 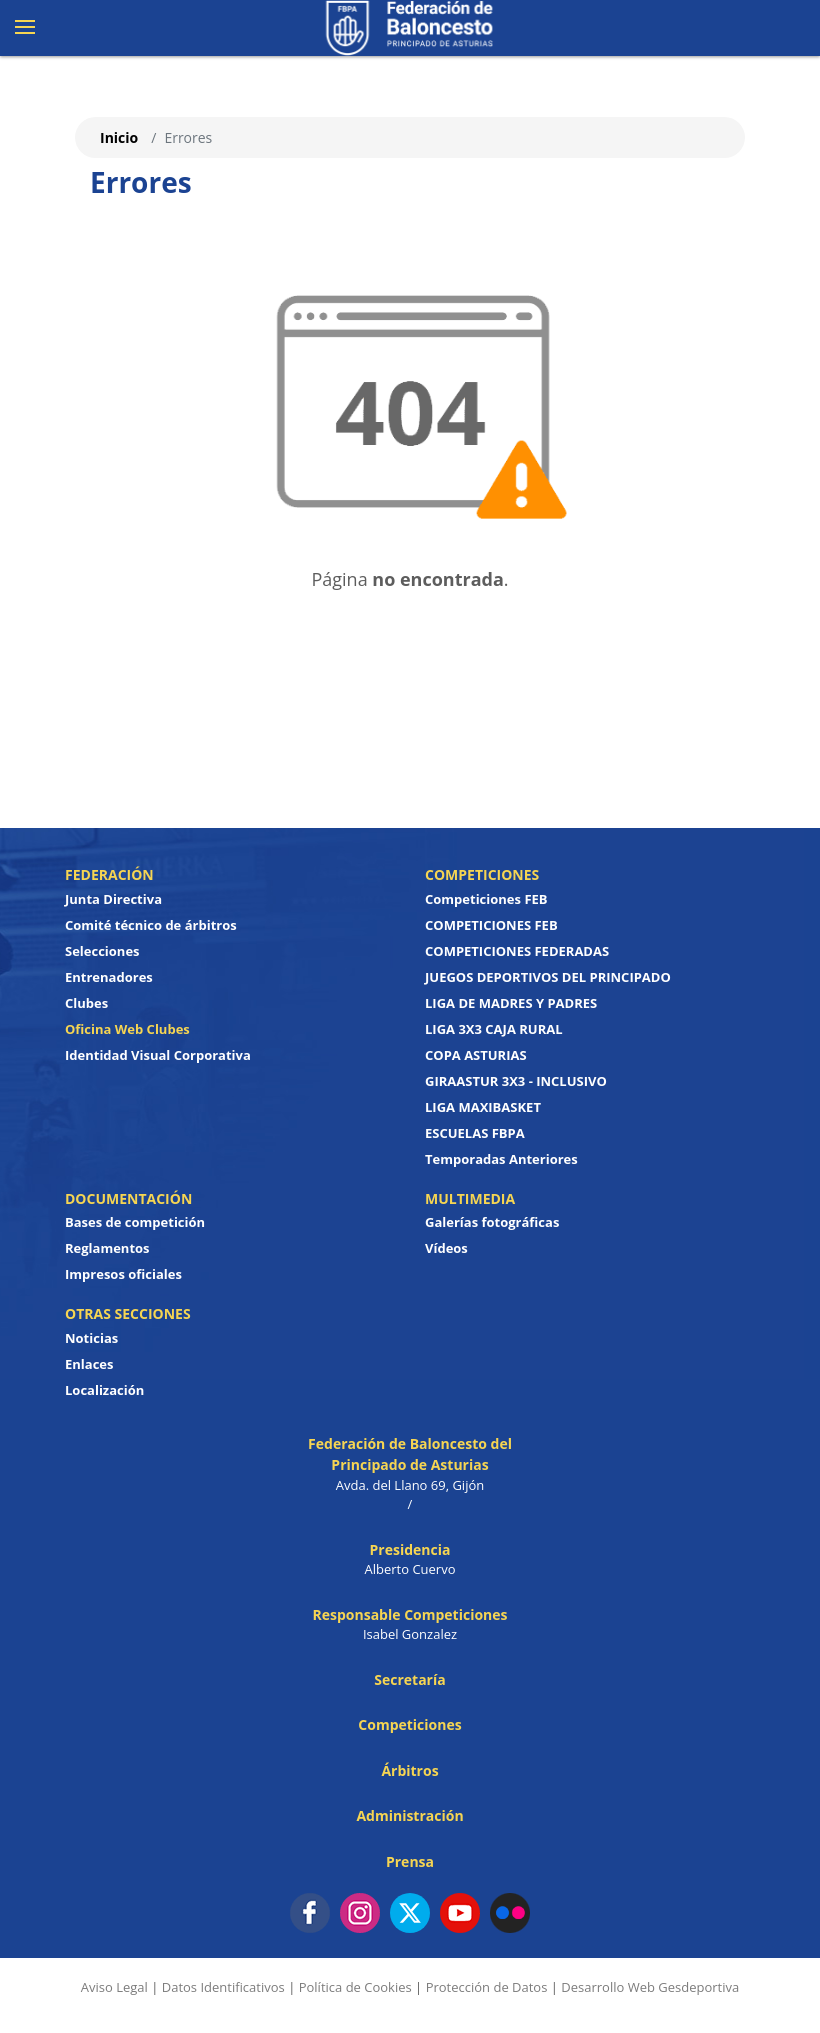 What do you see at coordinates (501, 1159) in the screenshot?
I see `Temporadas Anteriores` at bounding box center [501, 1159].